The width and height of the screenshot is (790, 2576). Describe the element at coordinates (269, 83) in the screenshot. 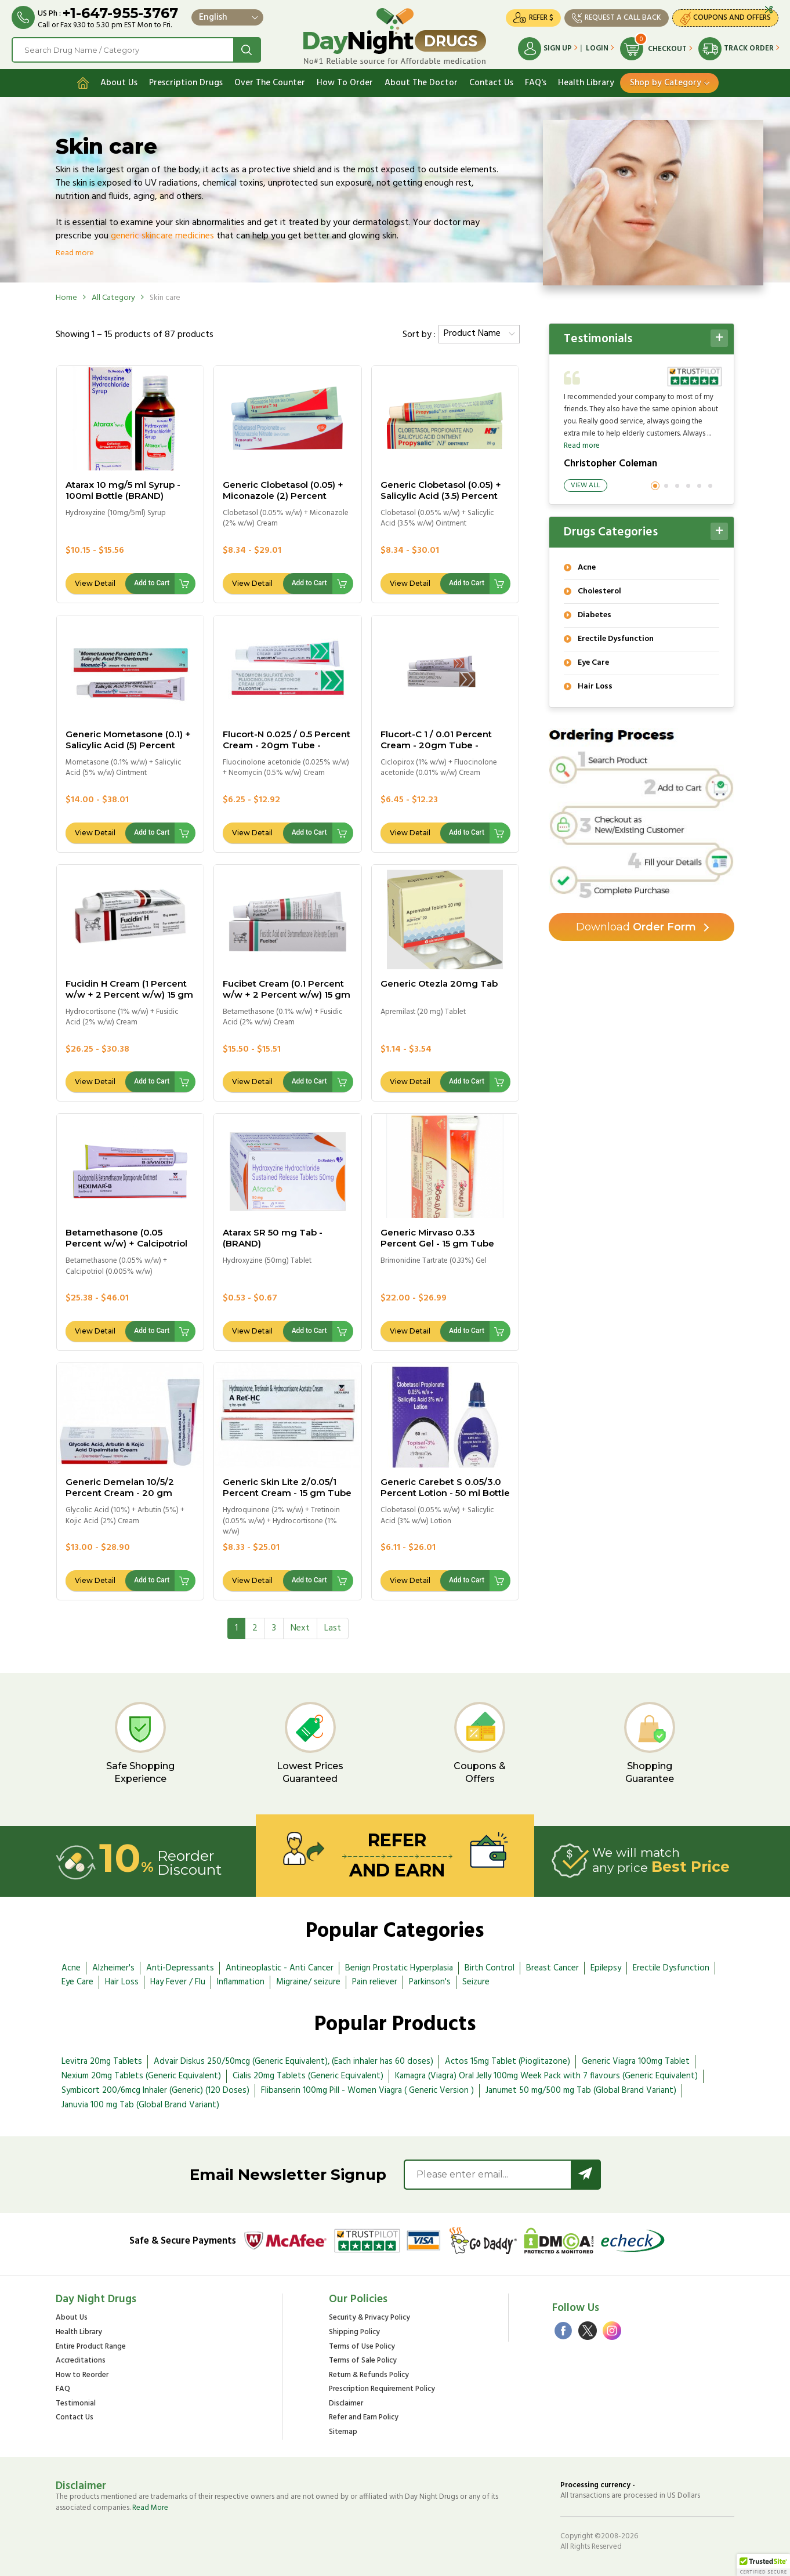

I see `Over The Counter` at that location.